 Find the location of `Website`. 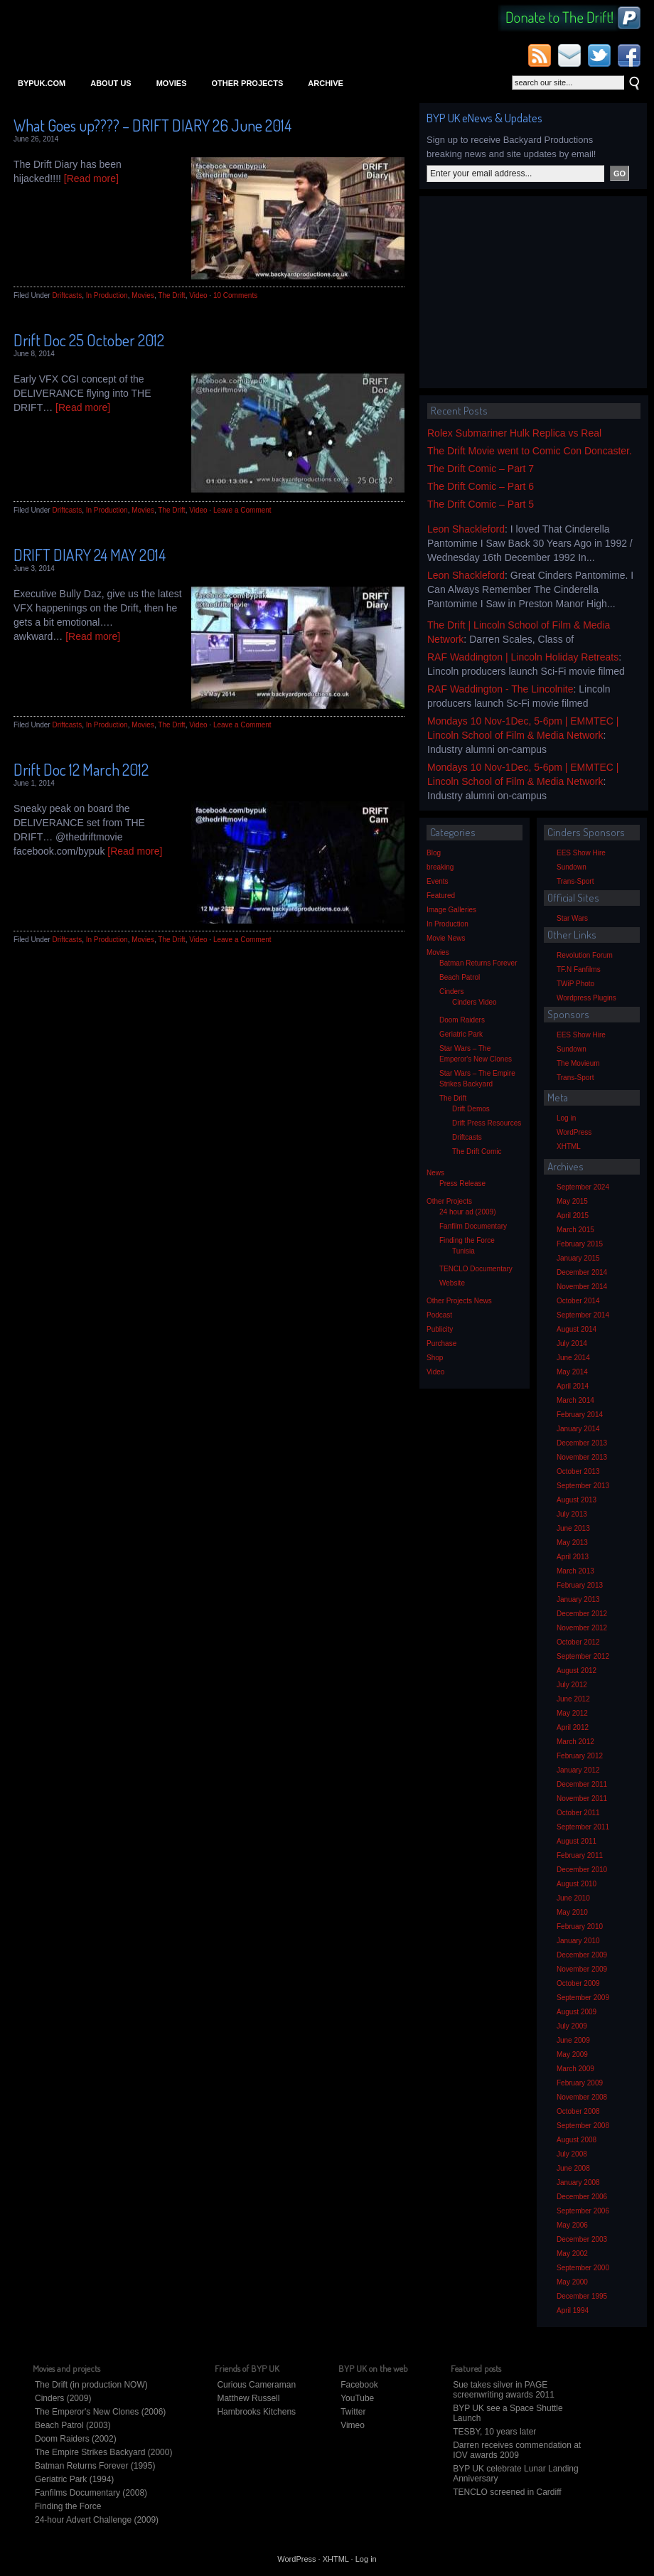

Website is located at coordinates (452, 1283).